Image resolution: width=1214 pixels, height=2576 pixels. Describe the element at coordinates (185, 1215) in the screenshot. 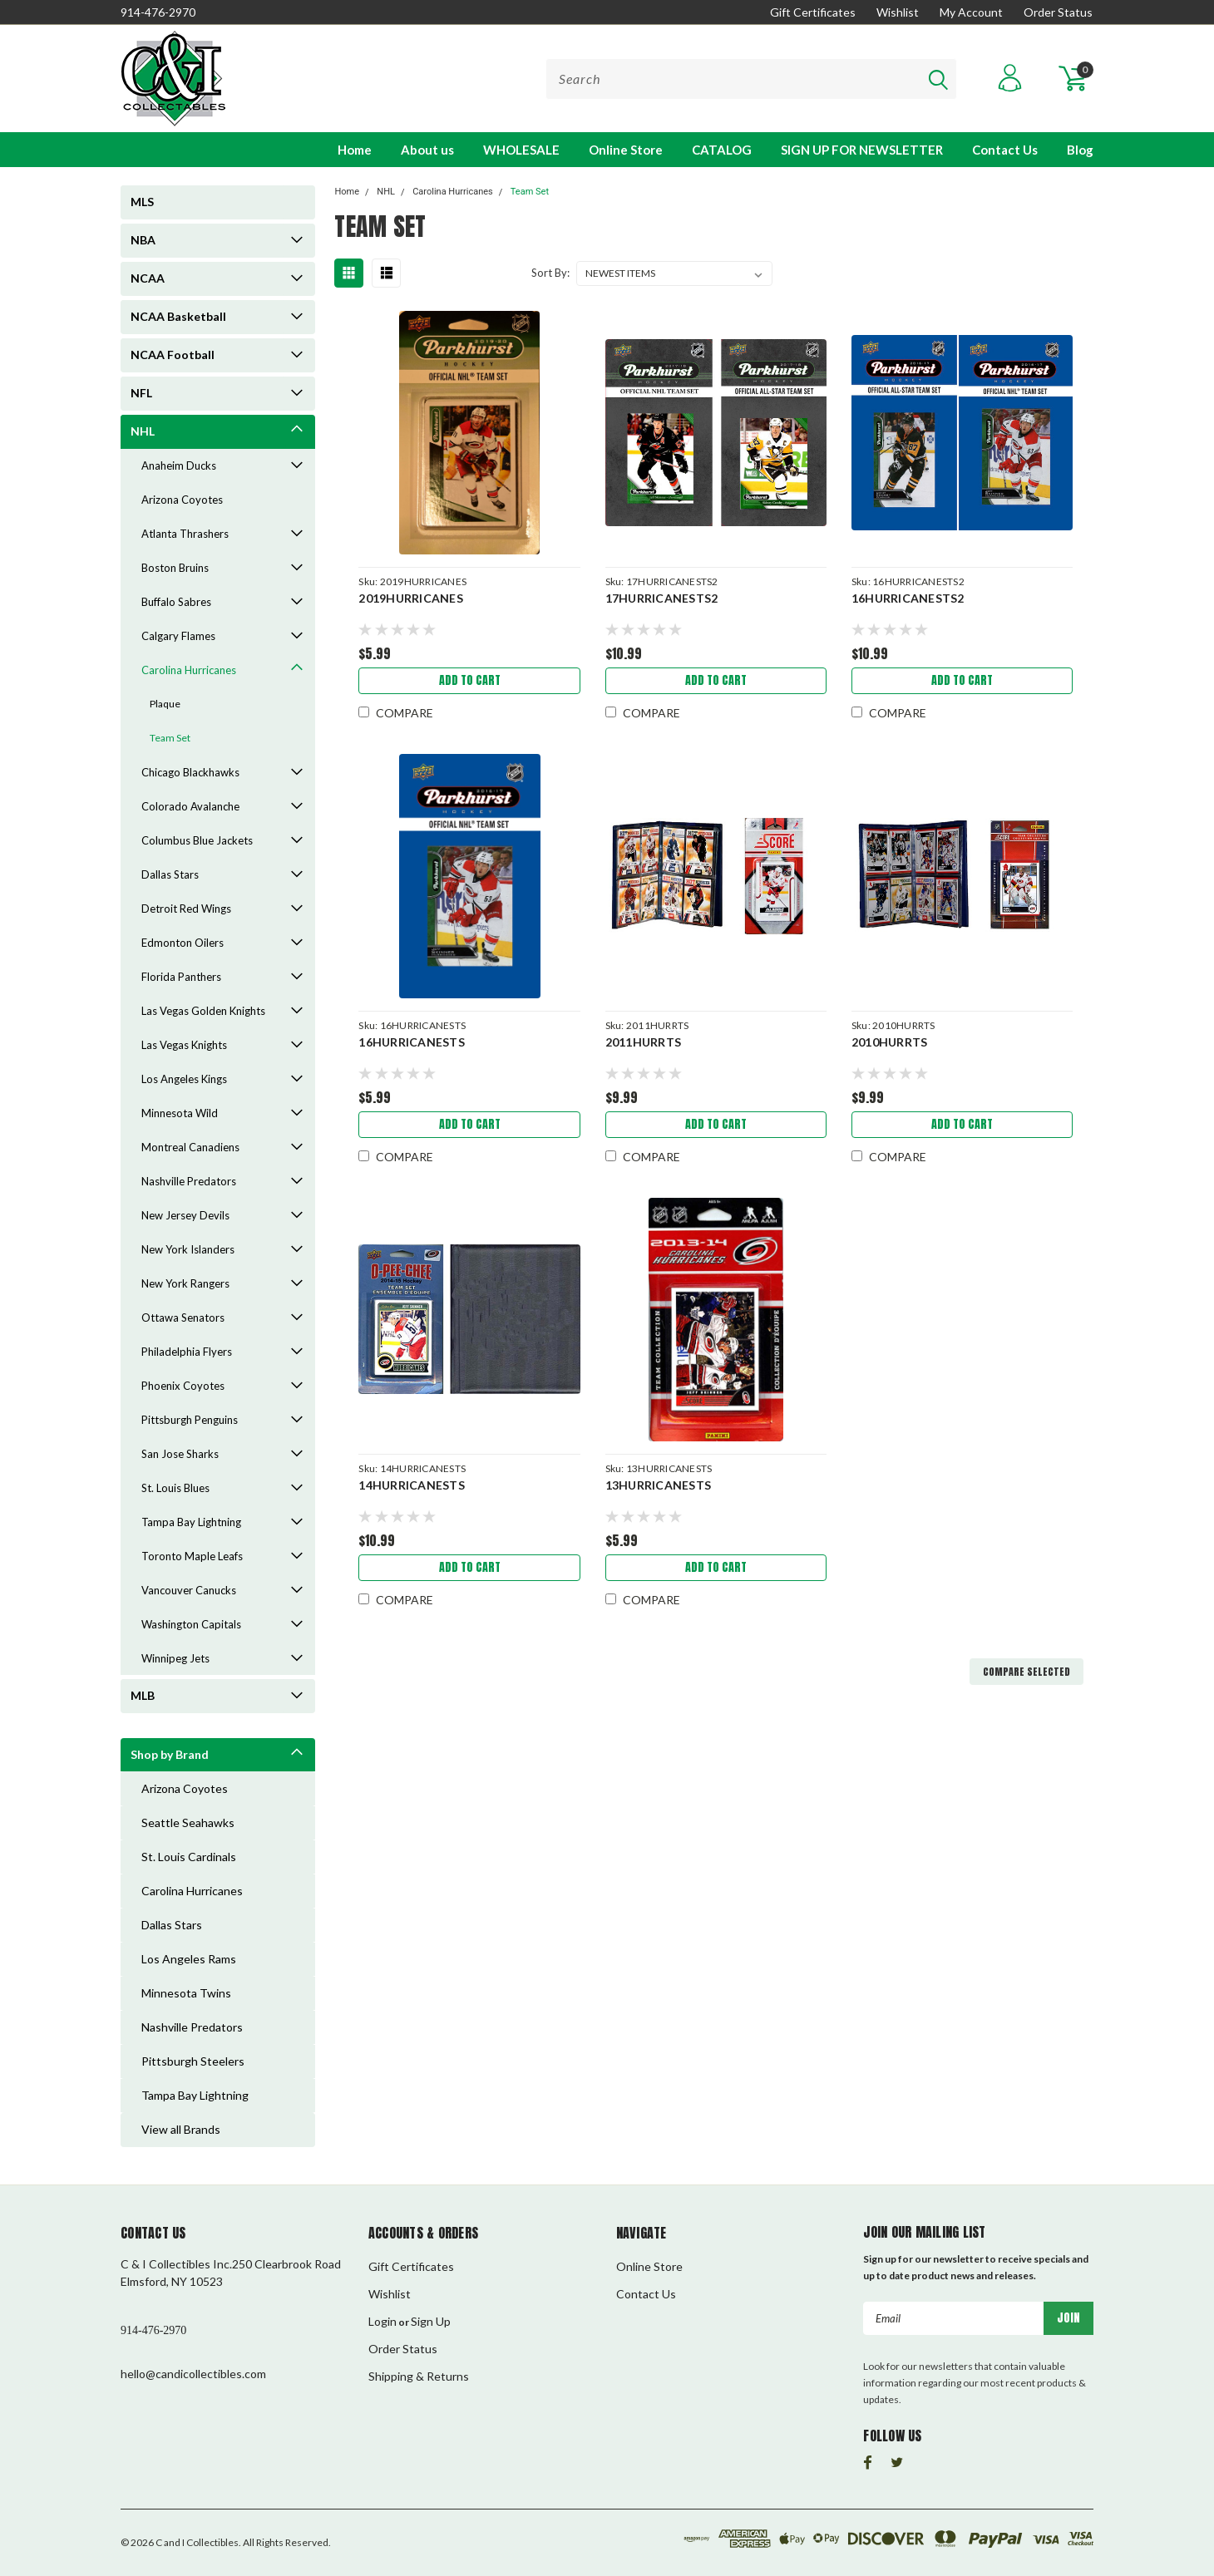

I see `New Jersey Devils` at that location.